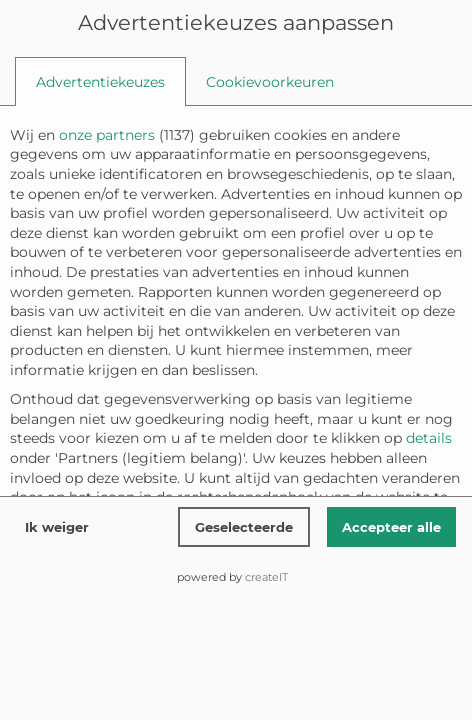  What do you see at coordinates (391, 527) in the screenshot?
I see `Accepteer alle` at bounding box center [391, 527].